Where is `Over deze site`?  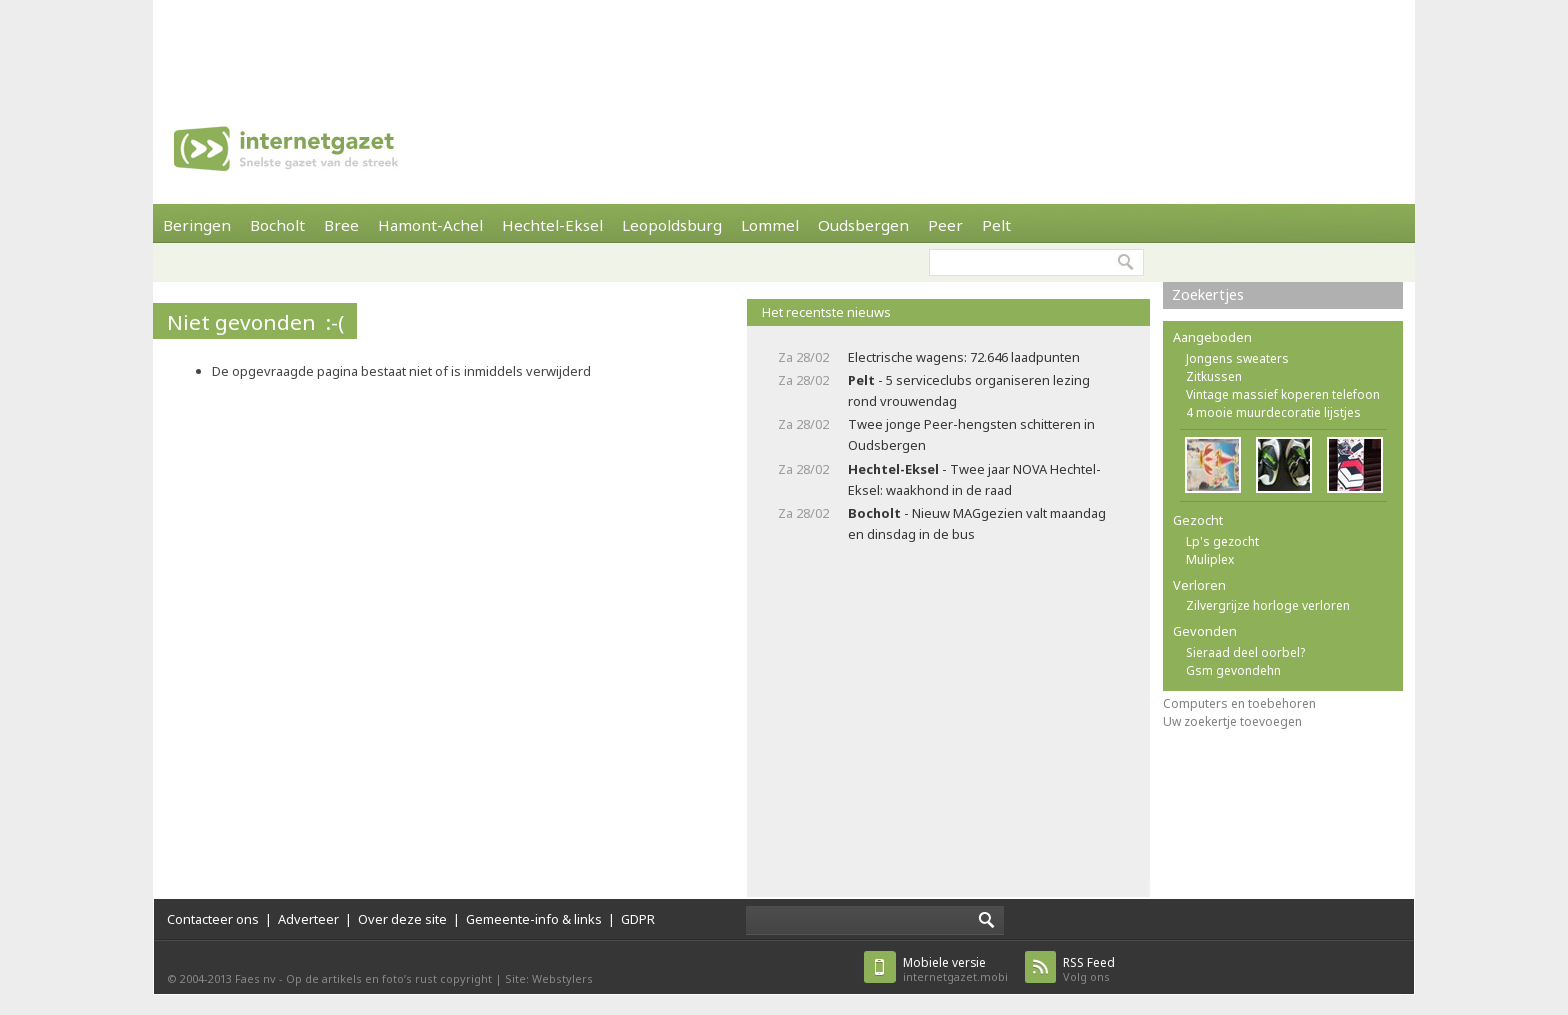 Over deze site is located at coordinates (402, 919).